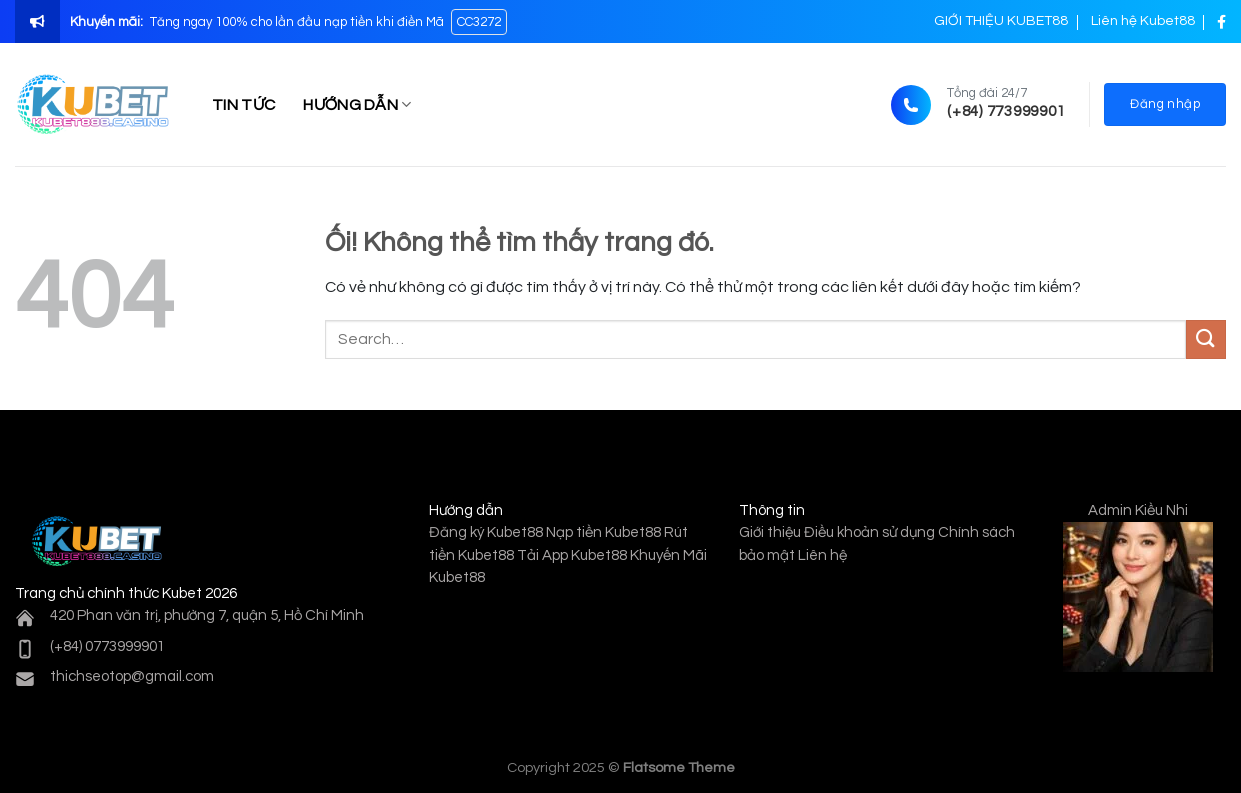 The width and height of the screenshot is (1241, 793). Describe the element at coordinates (869, 532) in the screenshot. I see `Điều khoản sử dụng` at that location.